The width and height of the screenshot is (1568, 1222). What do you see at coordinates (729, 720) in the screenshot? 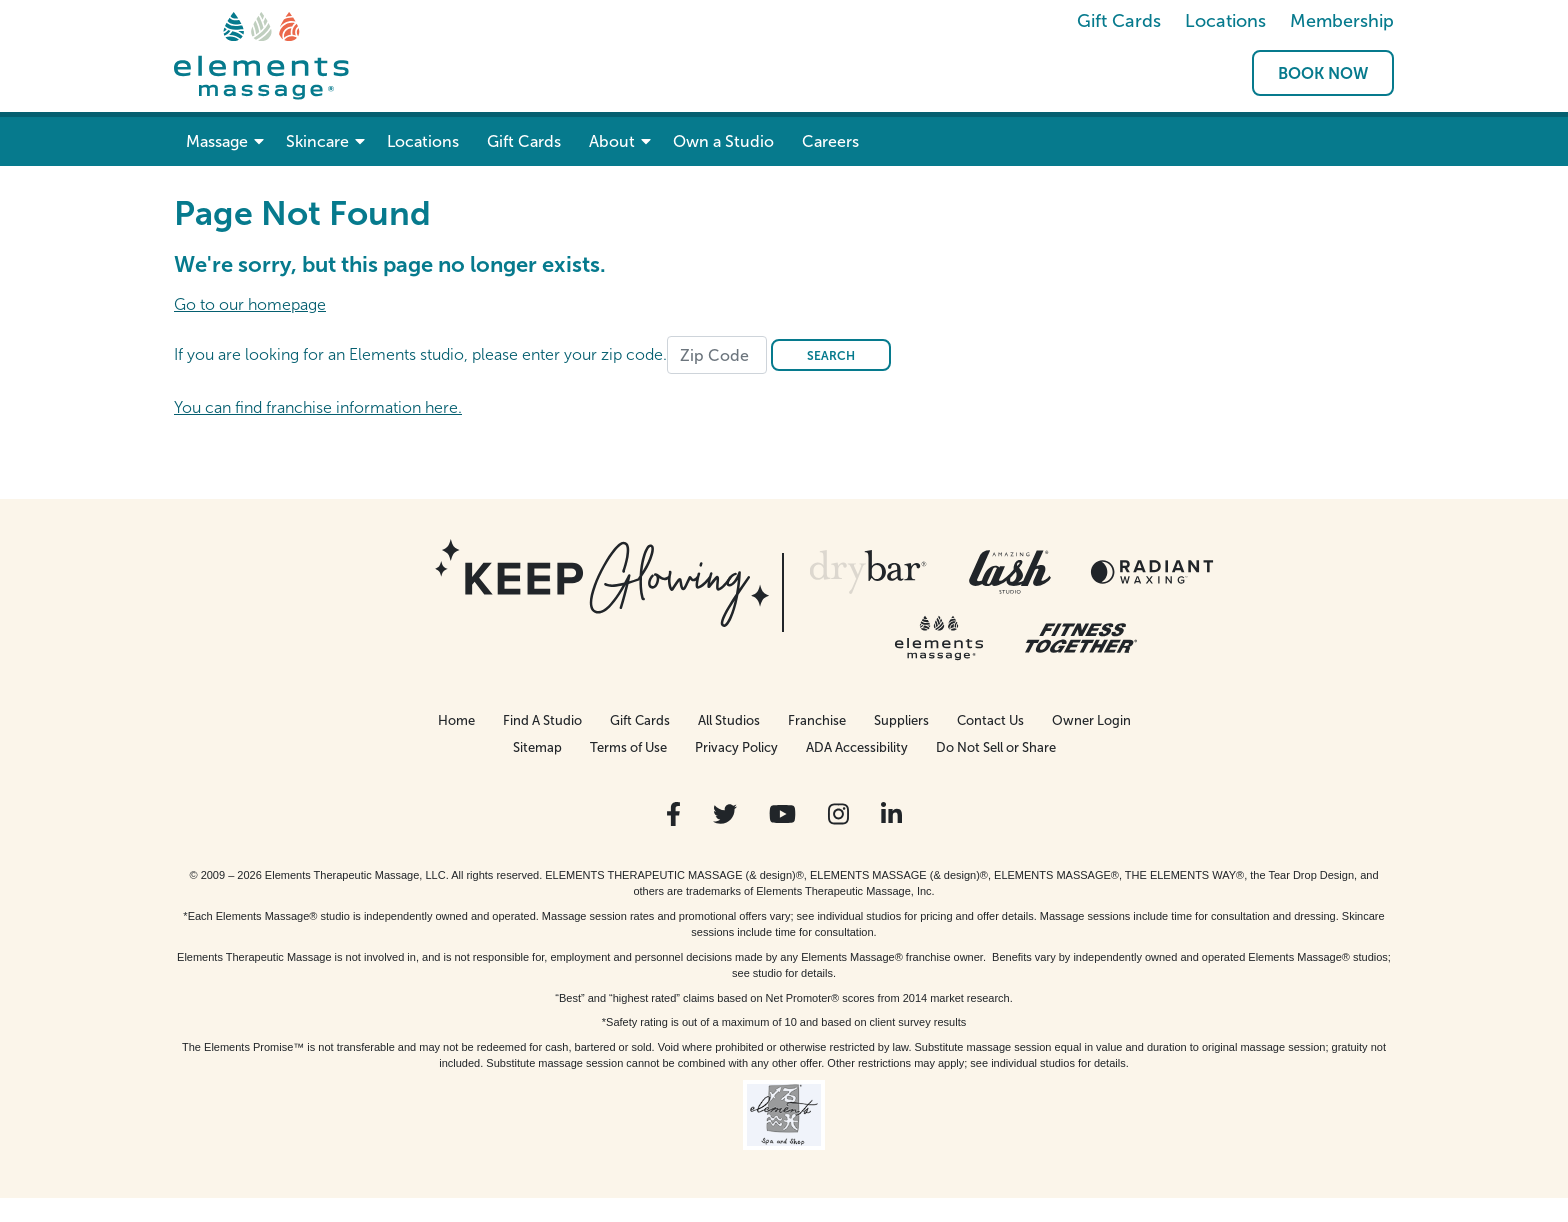
I see `All Studios` at bounding box center [729, 720].